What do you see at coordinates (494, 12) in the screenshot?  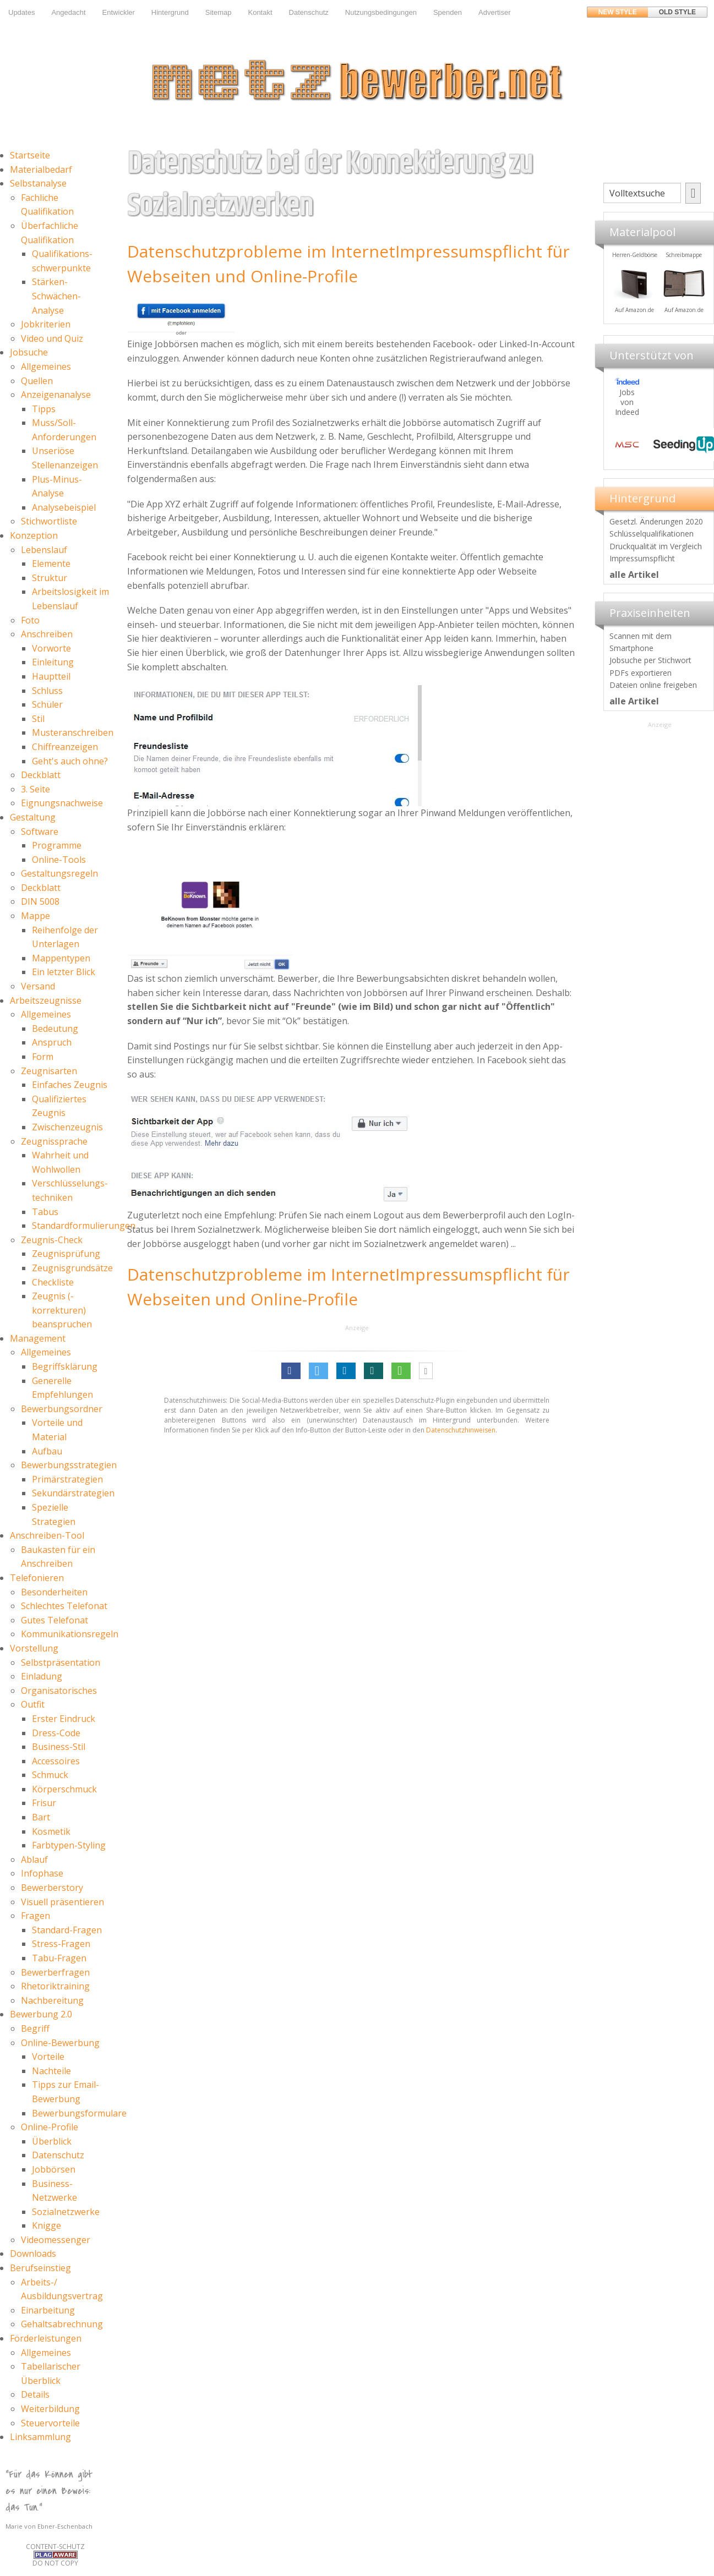 I see `Advertiser` at bounding box center [494, 12].